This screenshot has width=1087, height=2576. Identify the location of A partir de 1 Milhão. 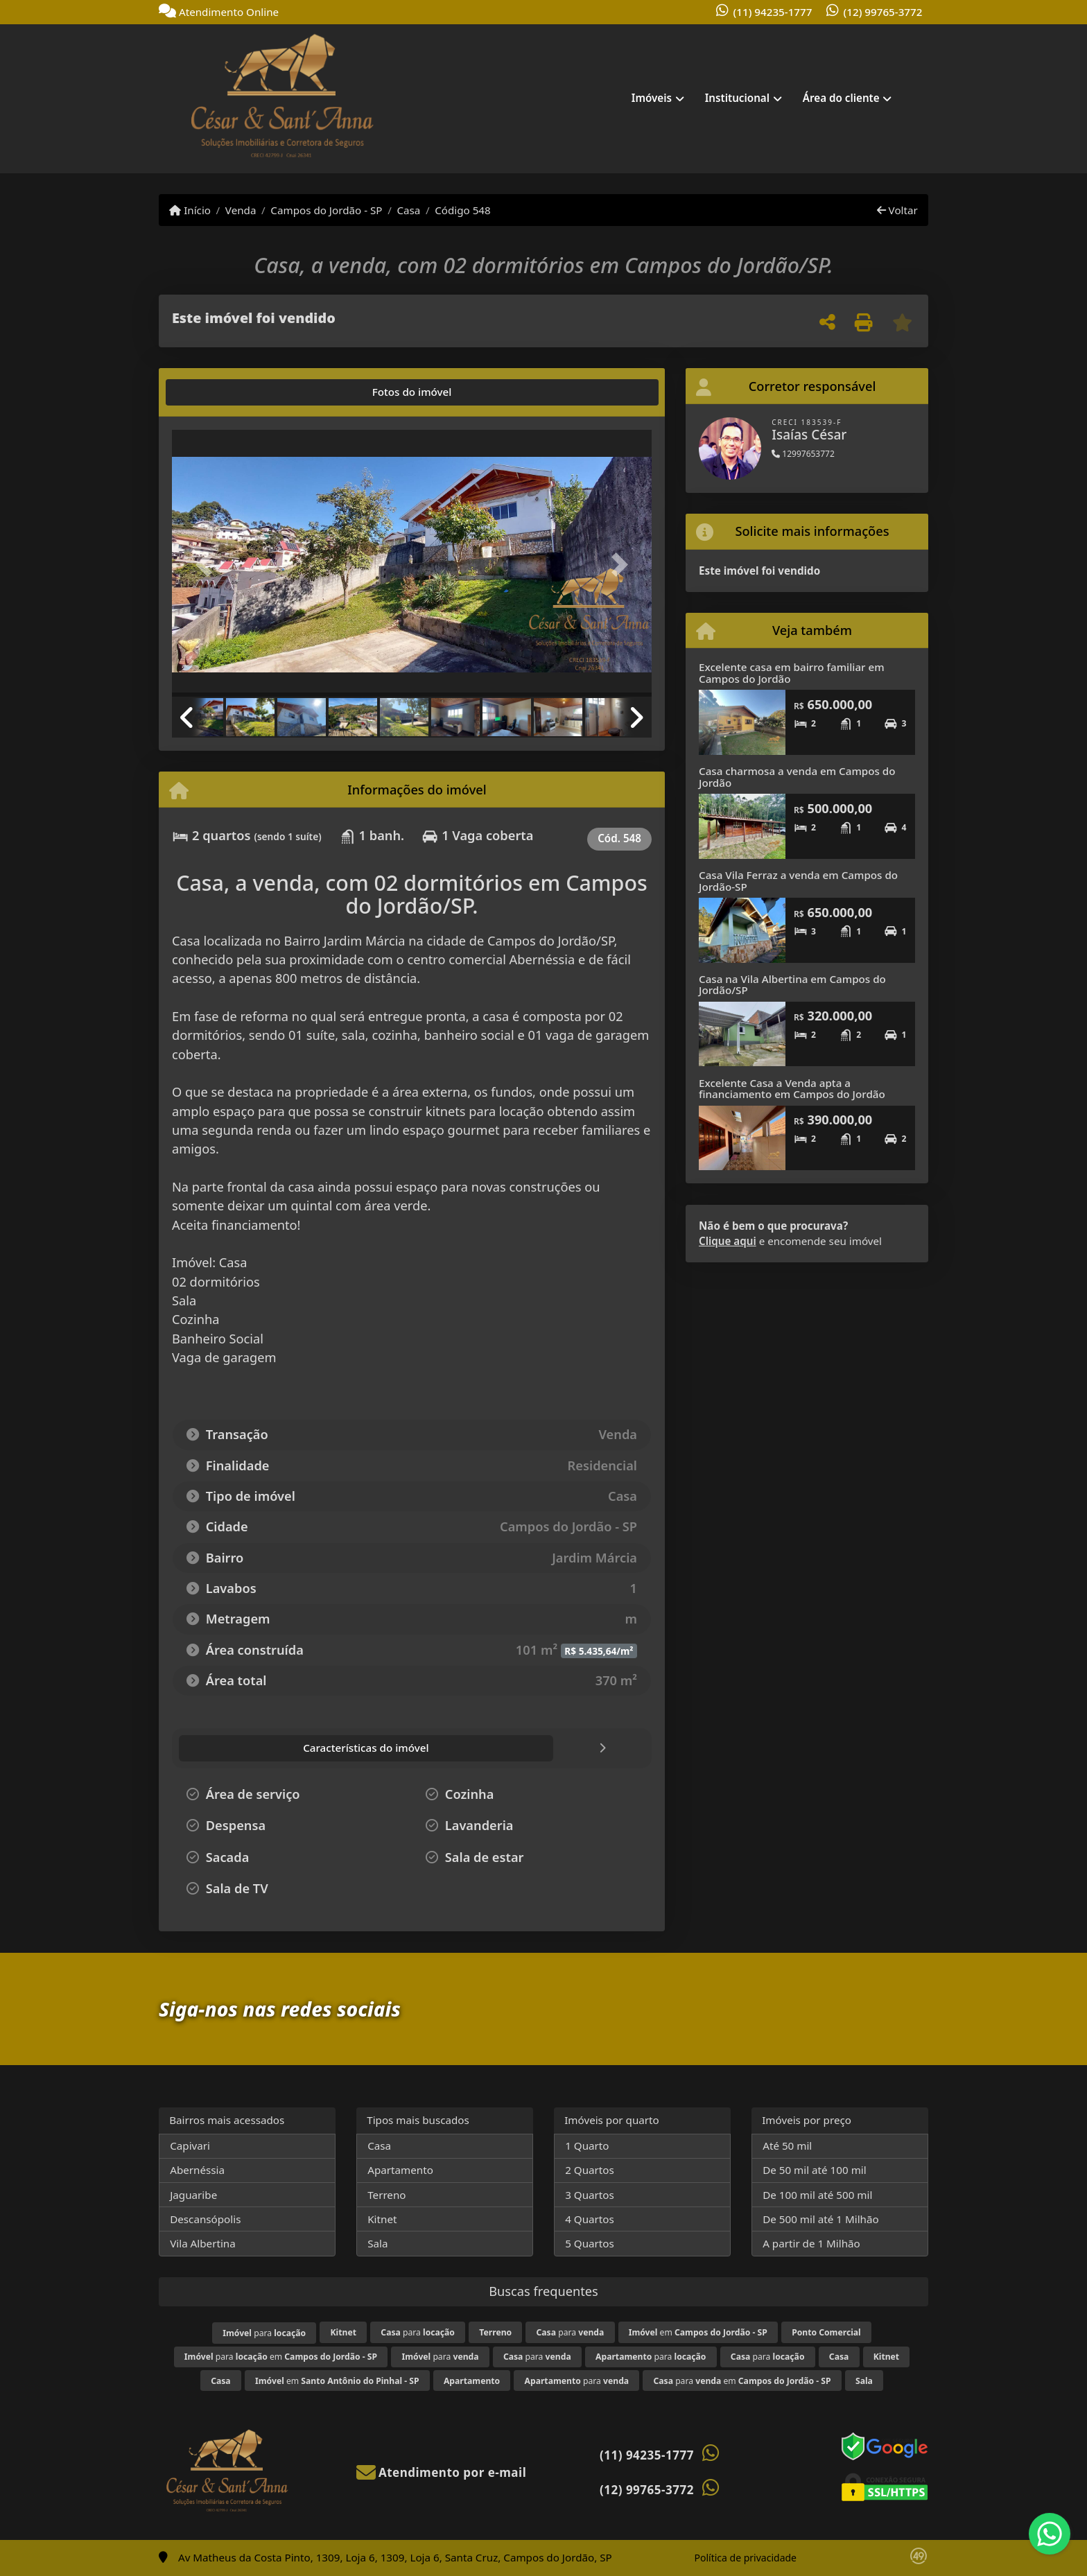
(811, 2243).